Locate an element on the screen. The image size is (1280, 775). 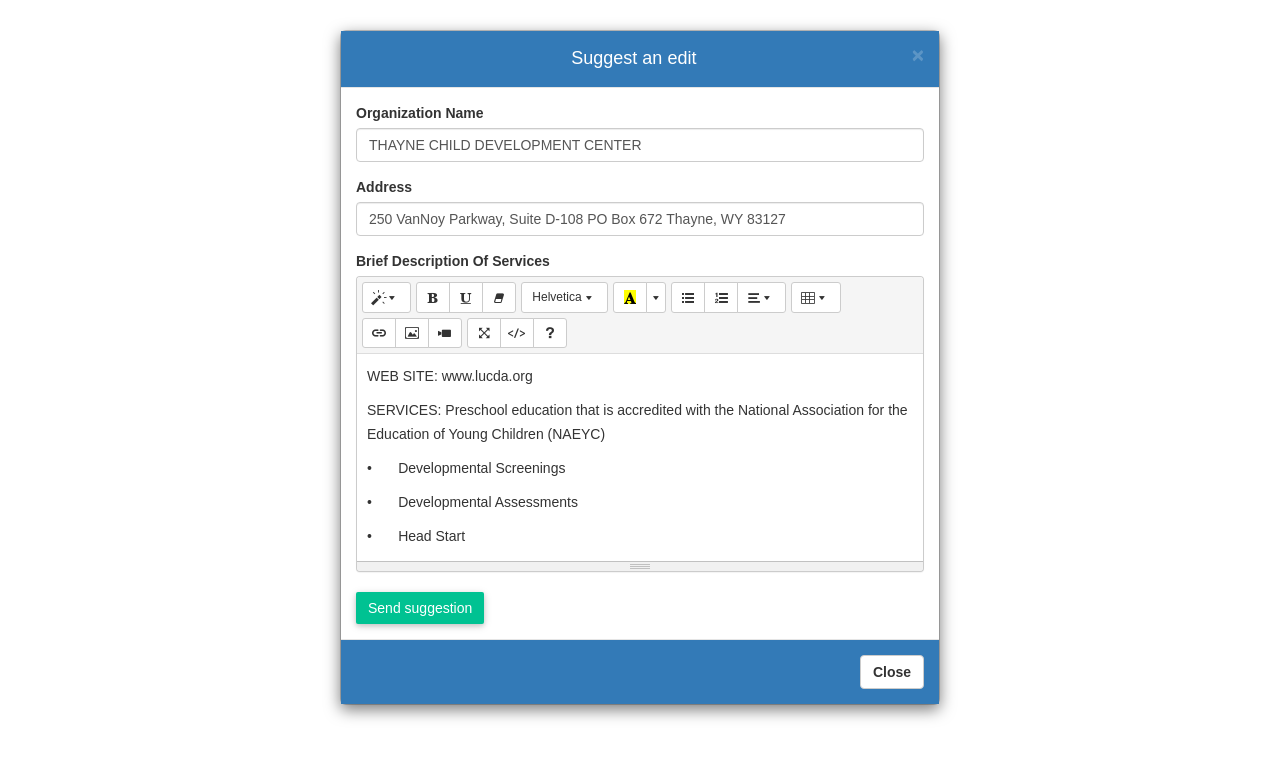
[Video] is located at coordinates (445, 333).